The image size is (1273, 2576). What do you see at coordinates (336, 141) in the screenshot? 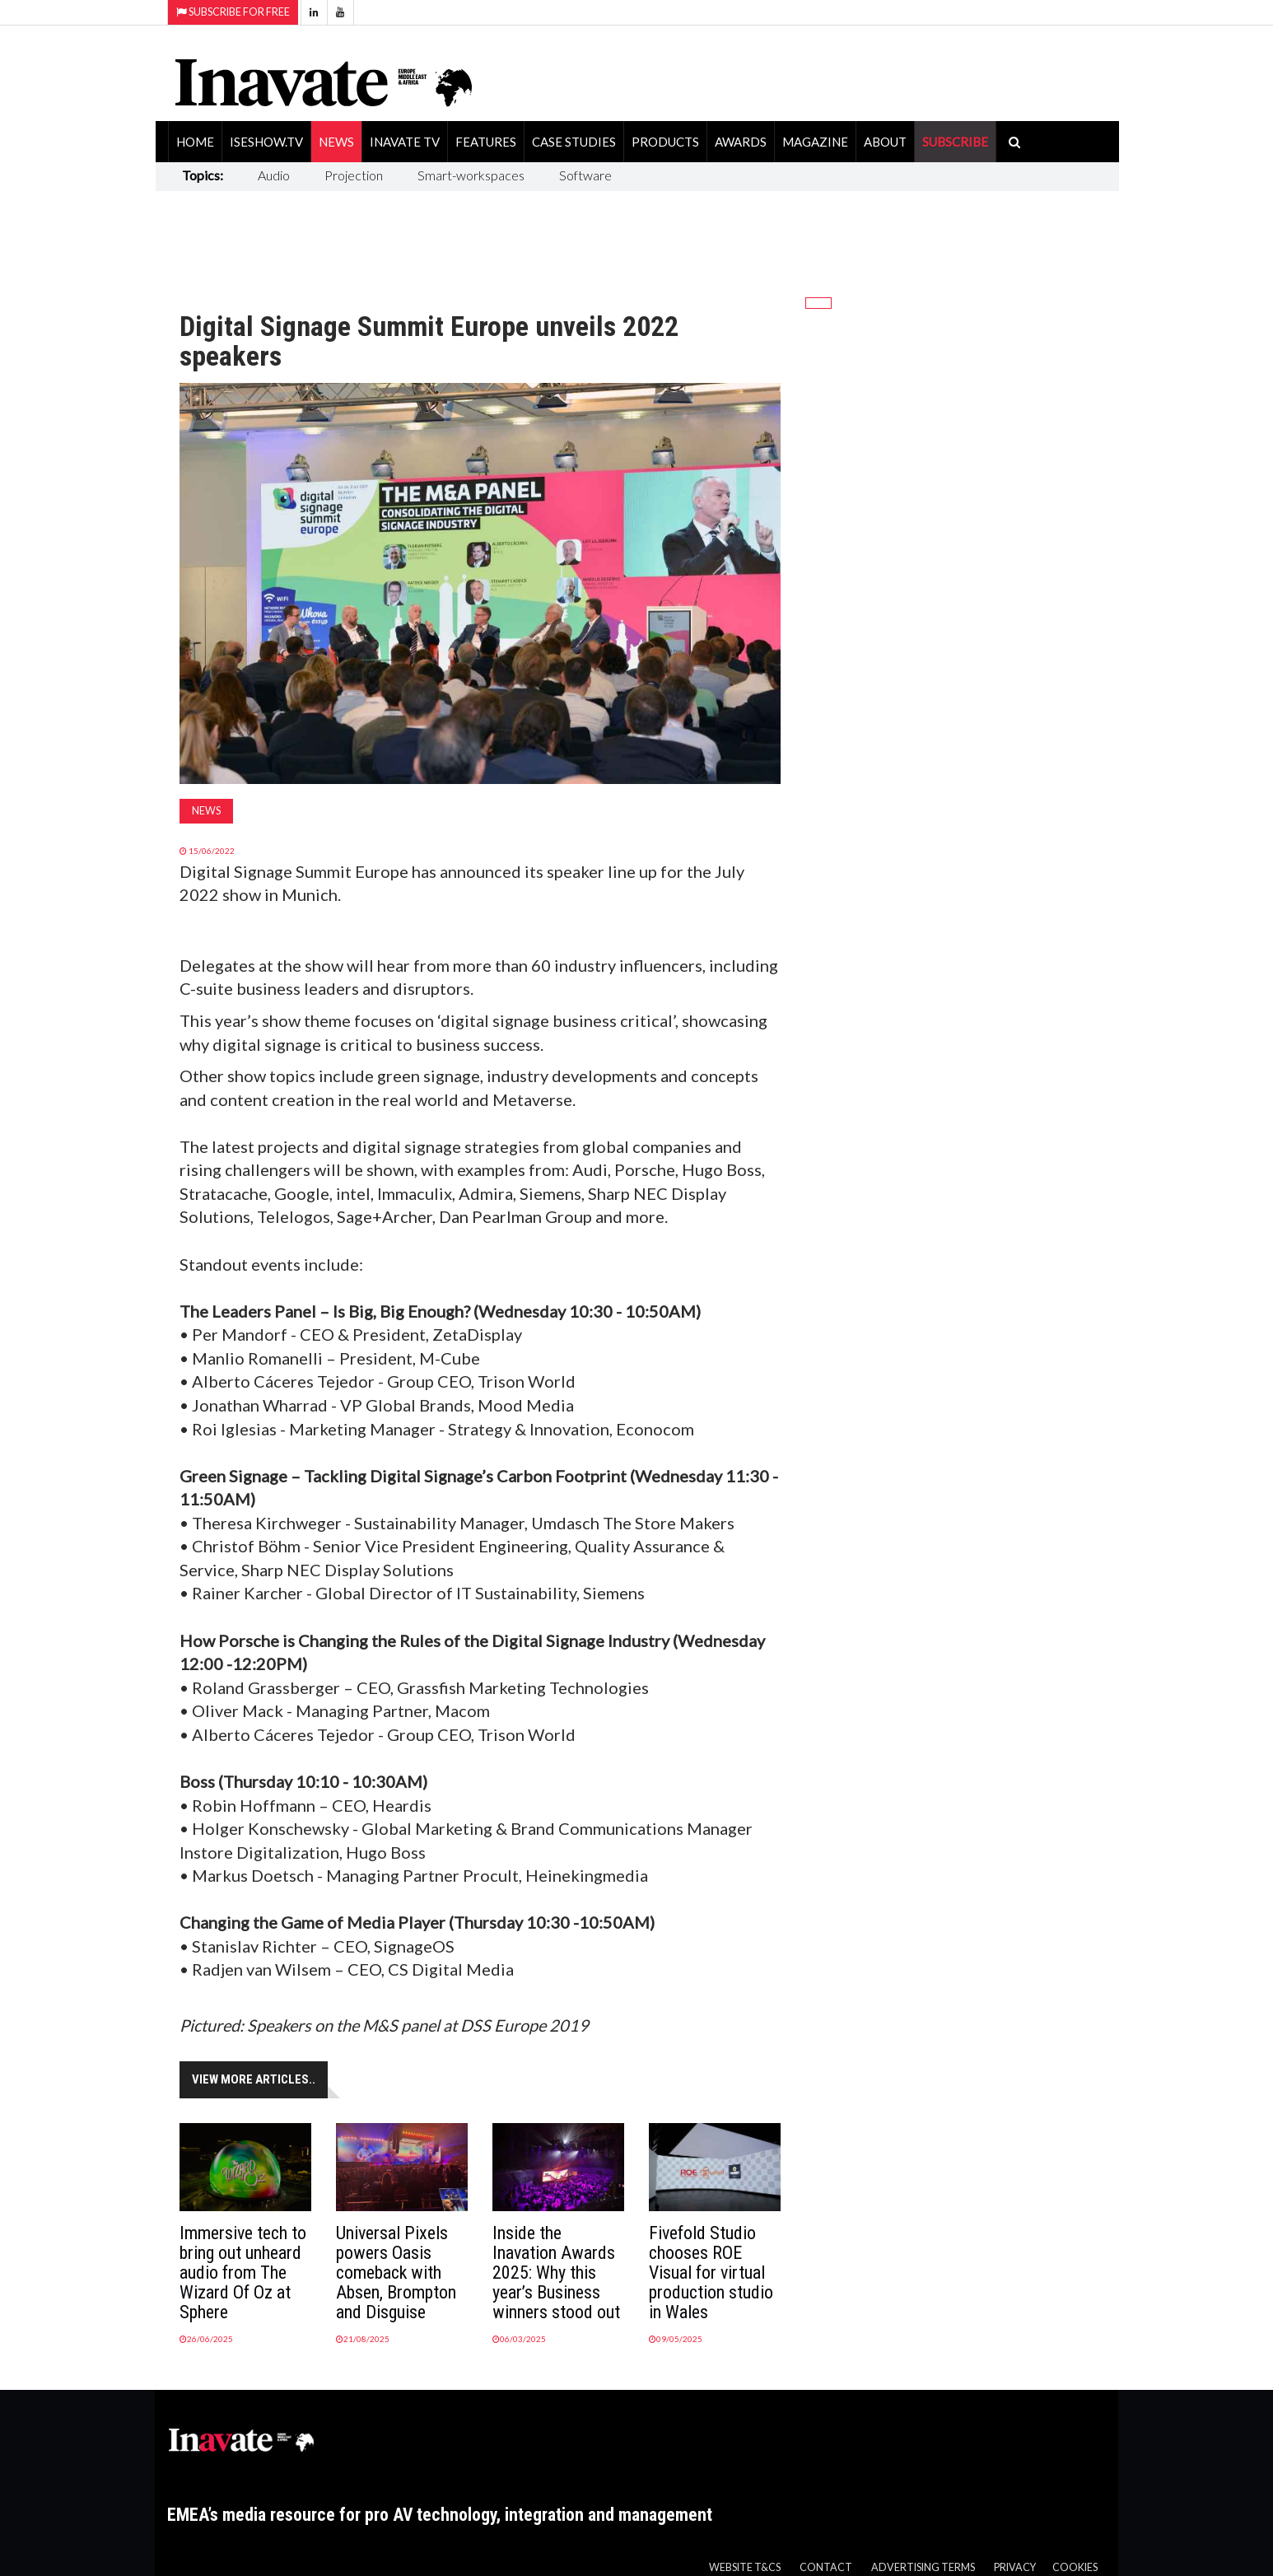
I see `News` at bounding box center [336, 141].